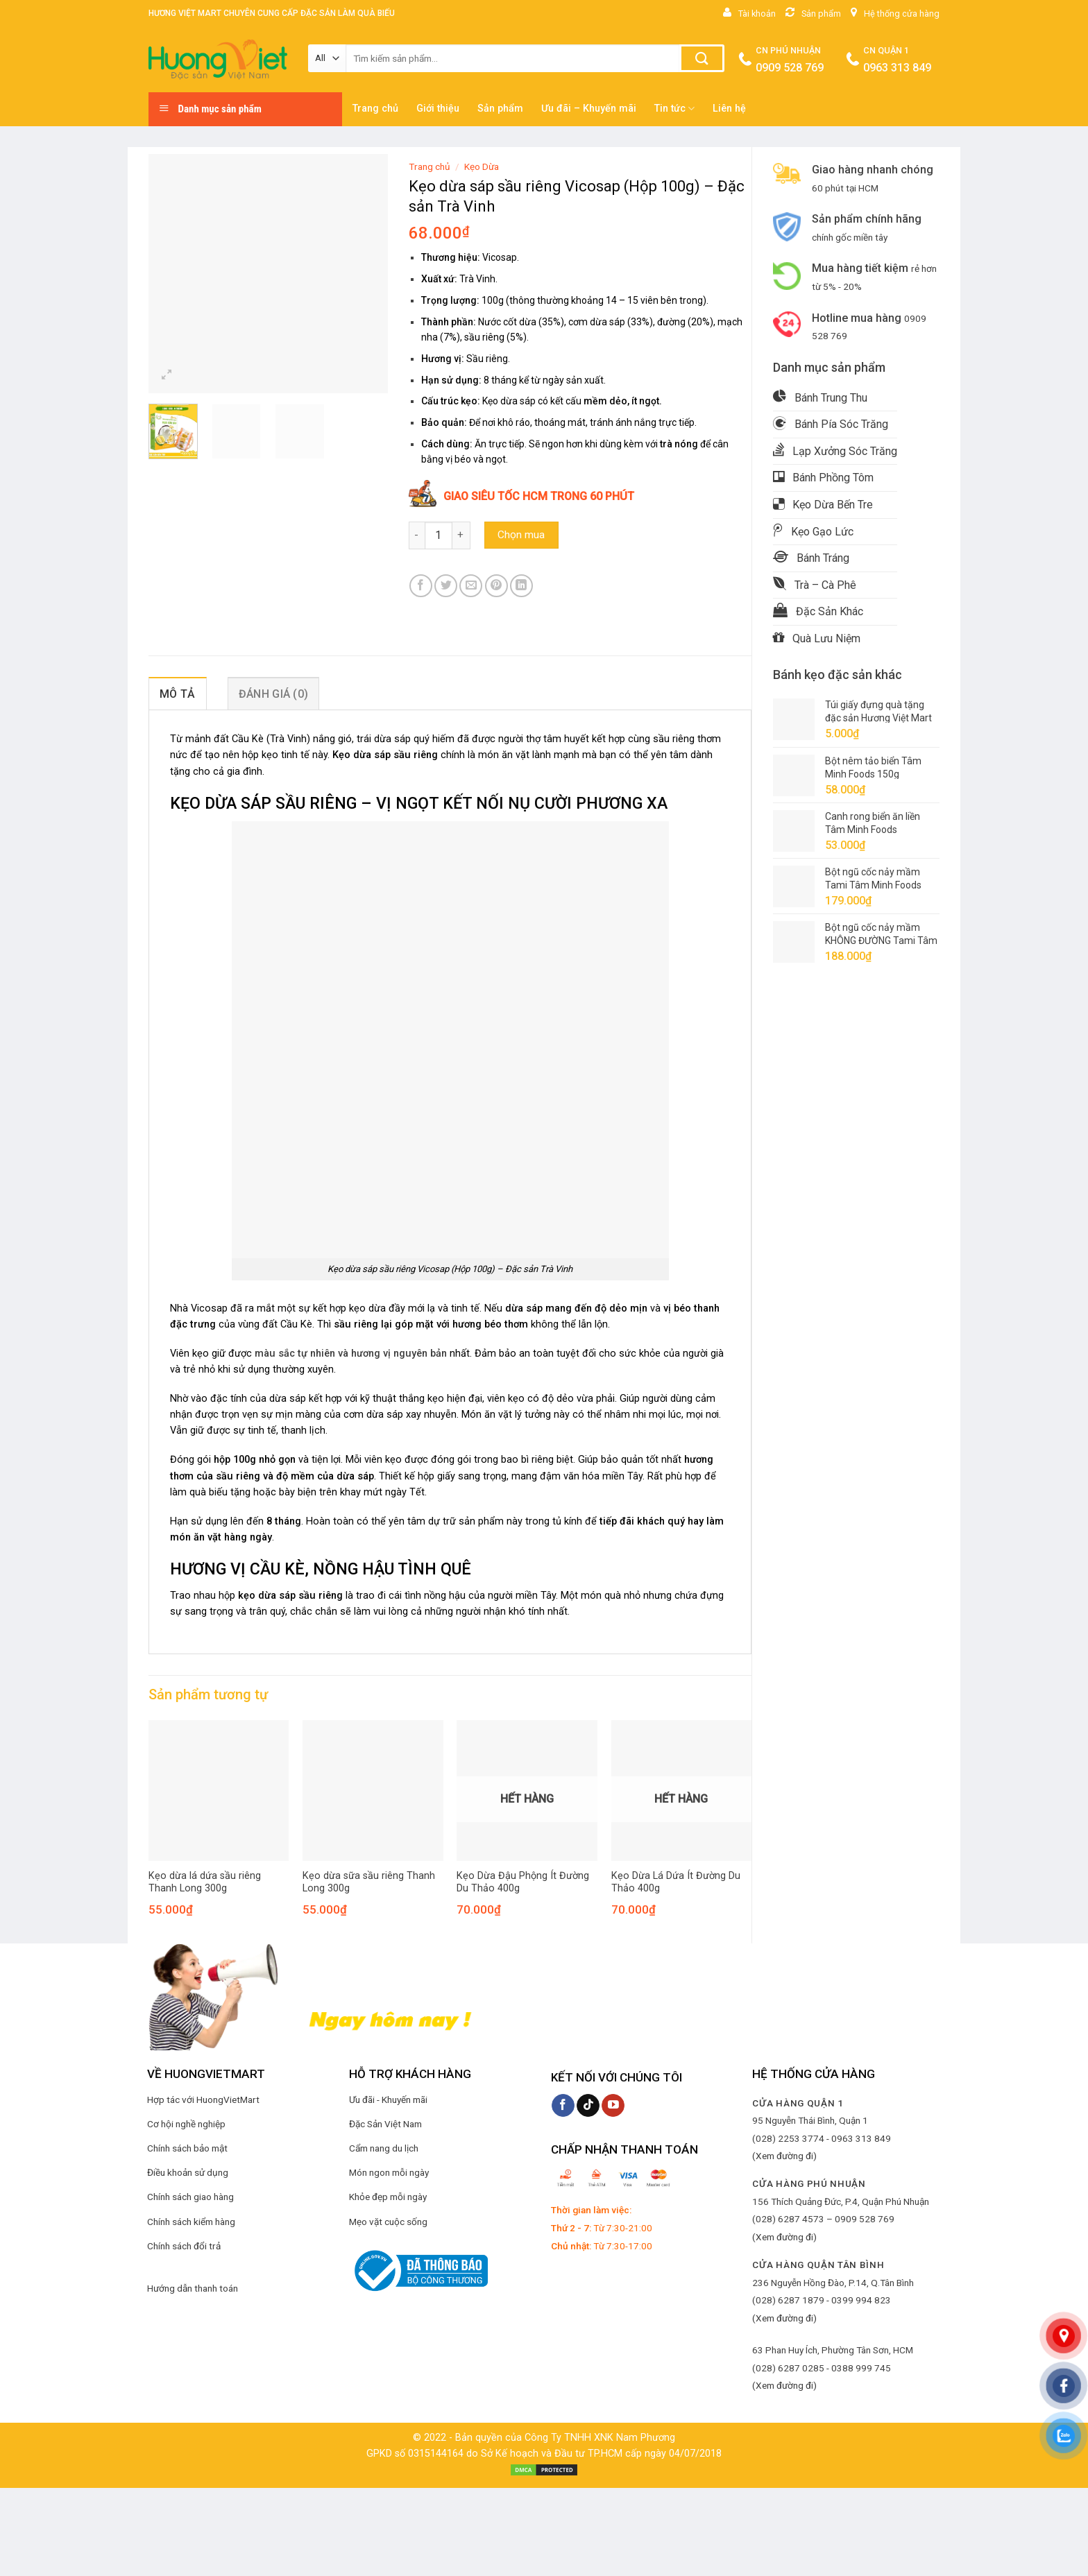 This screenshot has height=2576, width=1088. Describe the element at coordinates (701, 58) in the screenshot. I see `[Submit]` at that location.